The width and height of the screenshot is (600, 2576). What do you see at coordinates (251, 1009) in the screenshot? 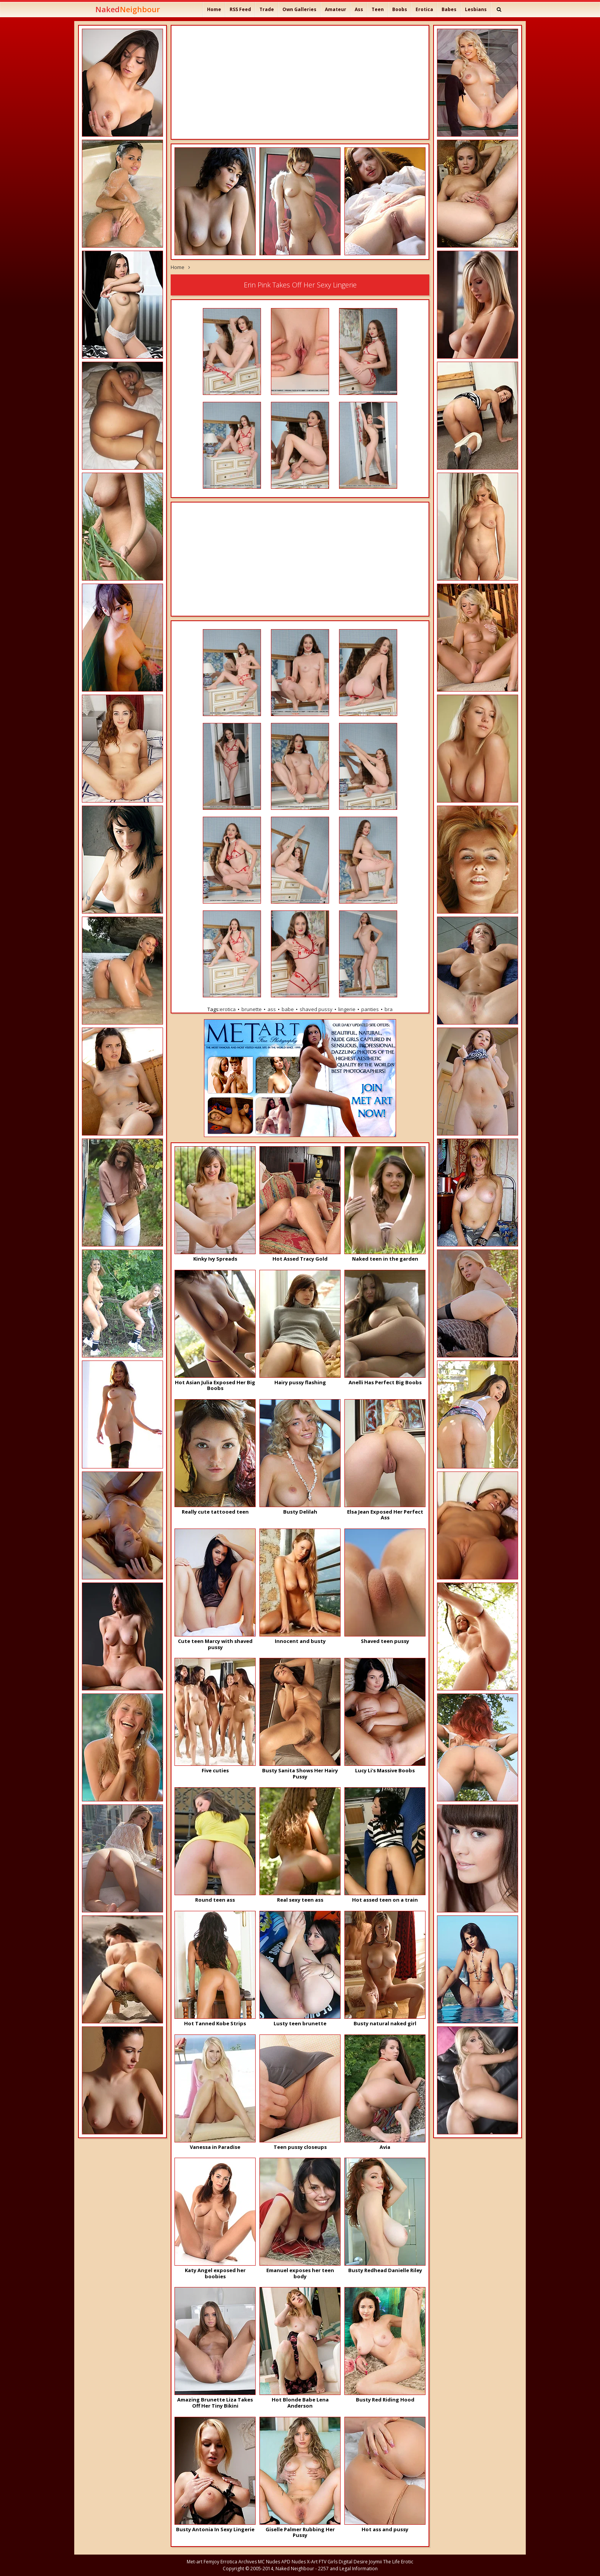
I see `brunette` at bounding box center [251, 1009].